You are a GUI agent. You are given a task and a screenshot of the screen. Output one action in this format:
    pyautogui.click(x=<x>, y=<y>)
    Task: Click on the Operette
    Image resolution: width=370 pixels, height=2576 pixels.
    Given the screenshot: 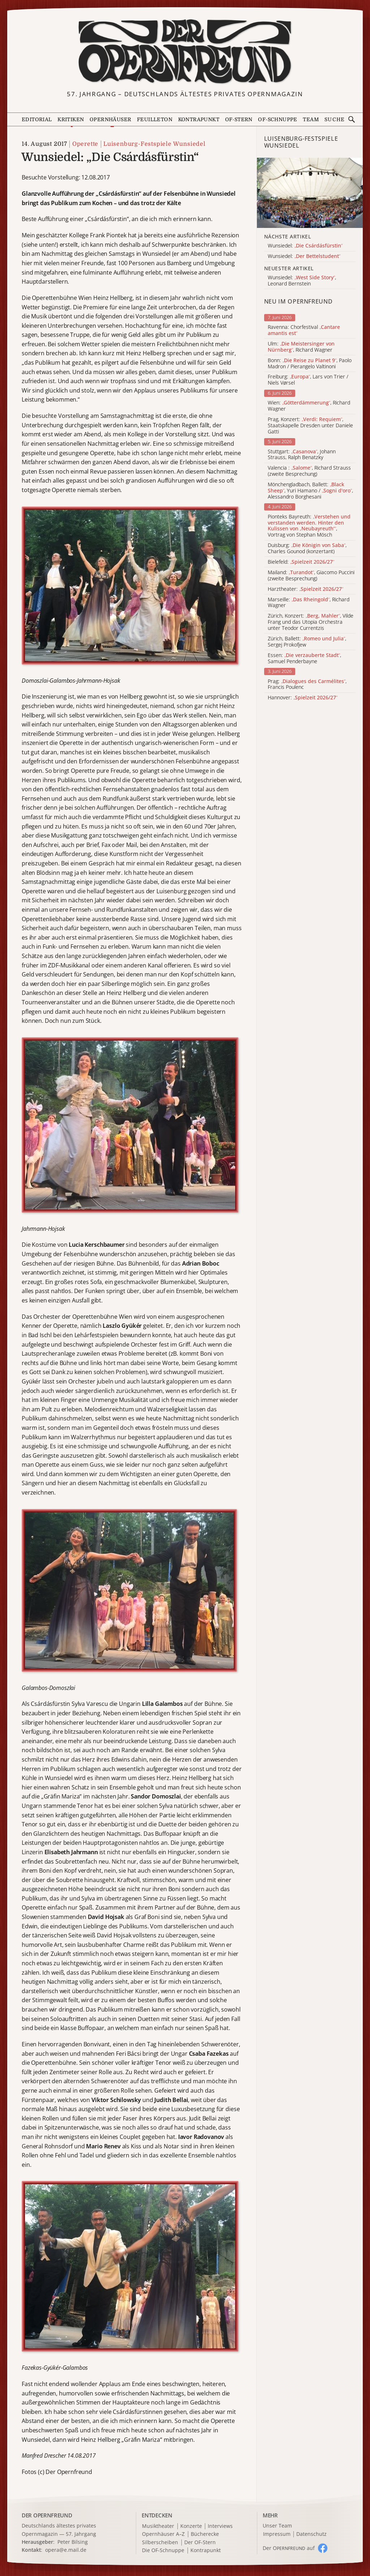 What is the action you would take?
    pyautogui.click(x=85, y=144)
    